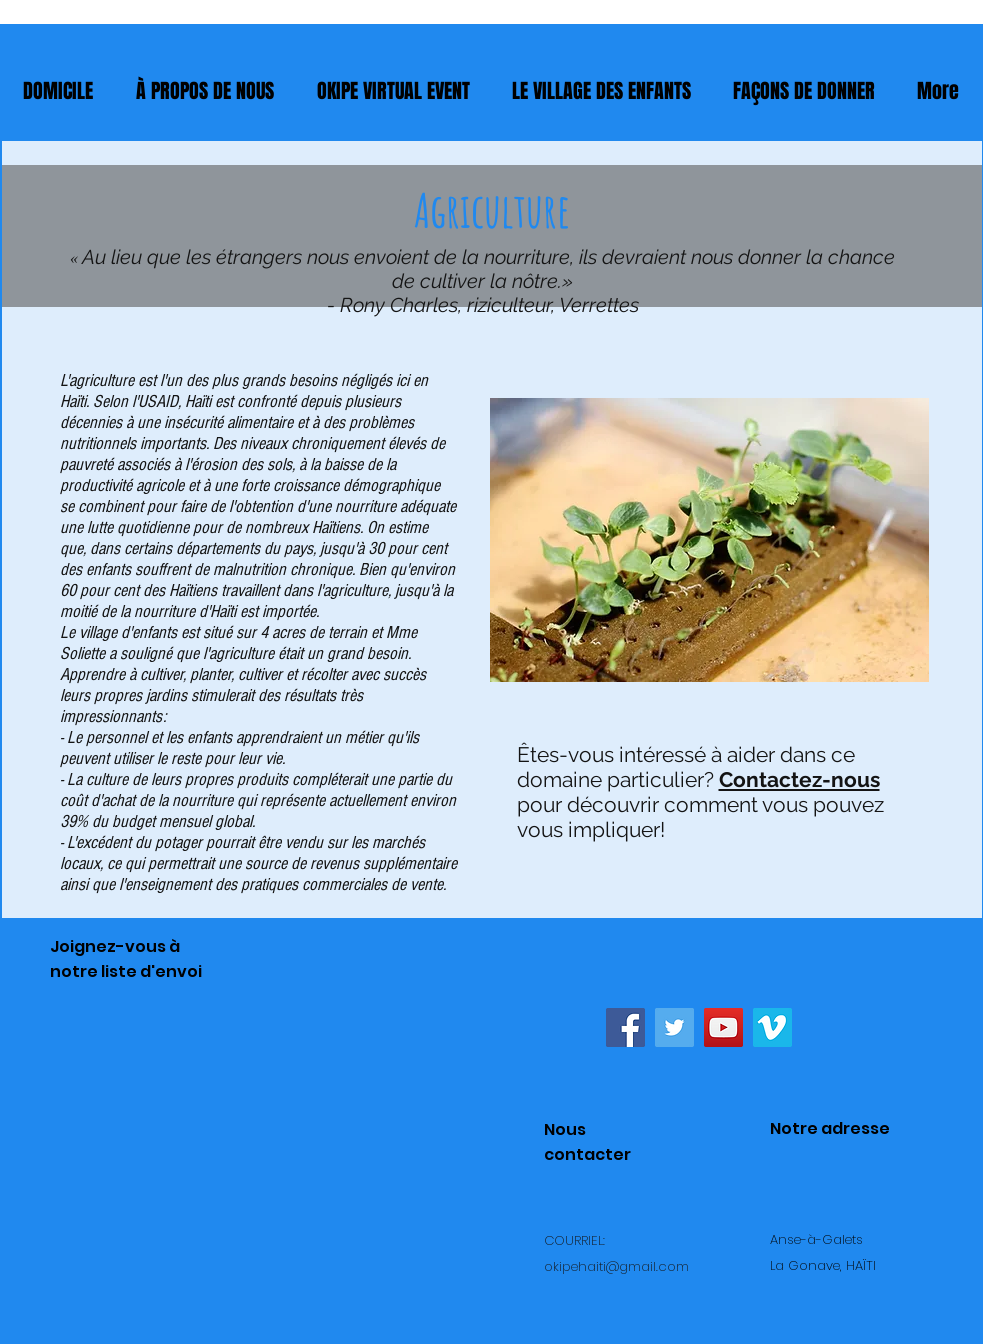 Image resolution: width=983 pixels, height=1344 pixels. Describe the element at coordinates (674, 1027) in the screenshot. I see `[Twitter Social Icon]` at that location.